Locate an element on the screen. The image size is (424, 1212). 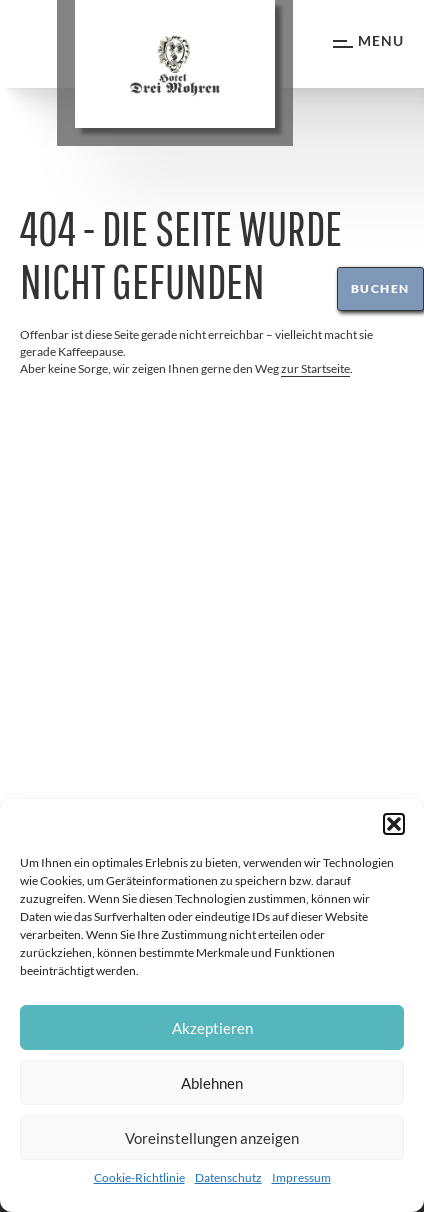
[button] is located at coordinates (394, 824).